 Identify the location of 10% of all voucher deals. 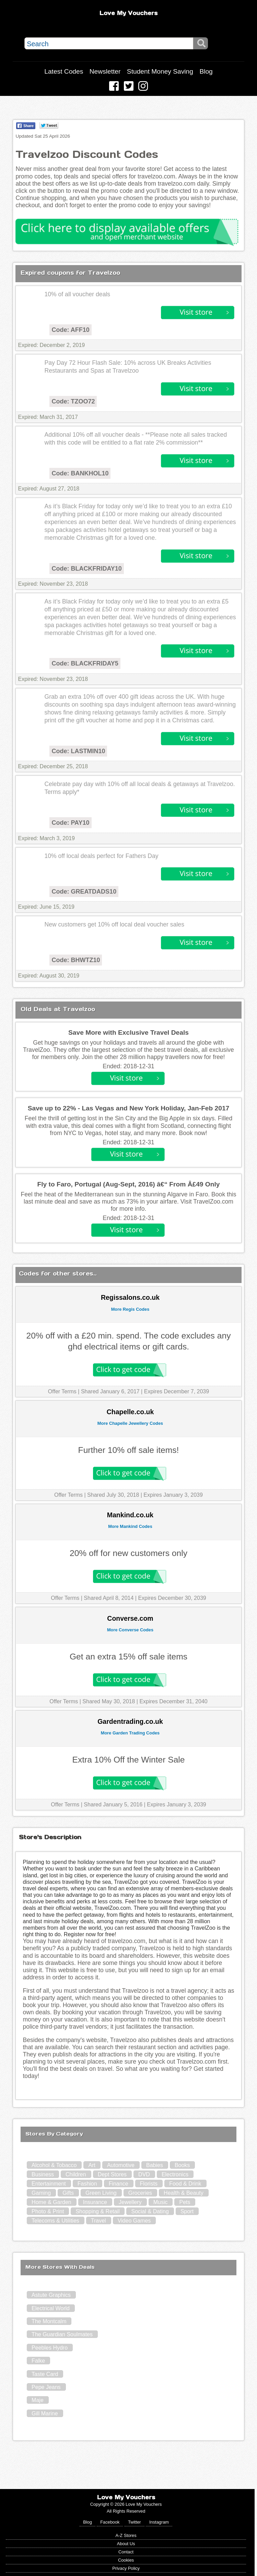
(77, 294).